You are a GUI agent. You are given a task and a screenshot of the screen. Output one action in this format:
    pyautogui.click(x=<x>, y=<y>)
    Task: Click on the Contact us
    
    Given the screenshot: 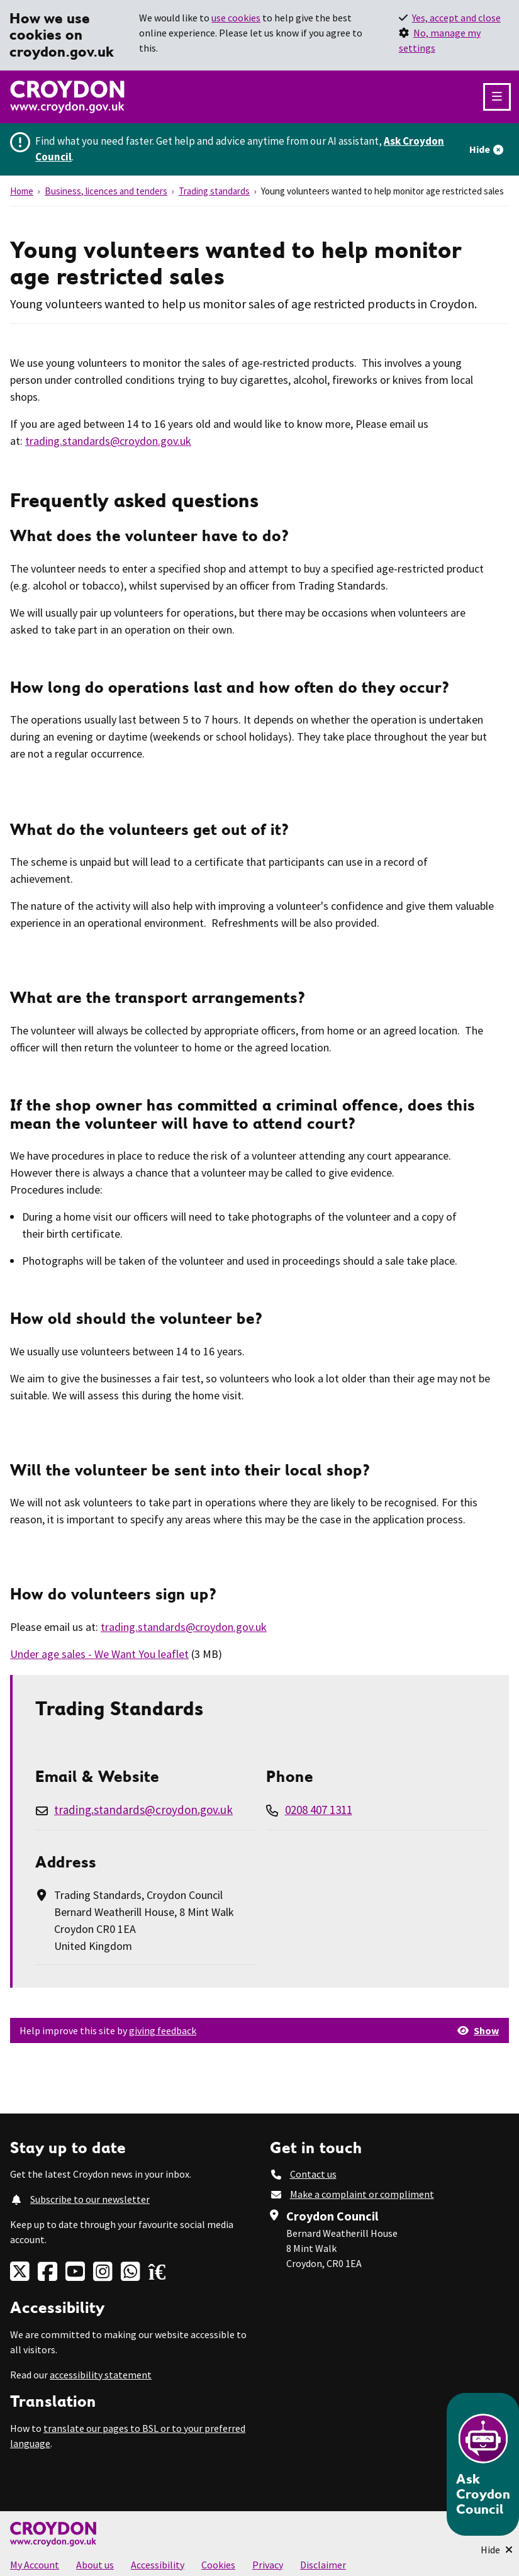 What is the action you would take?
    pyautogui.click(x=313, y=2174)
    